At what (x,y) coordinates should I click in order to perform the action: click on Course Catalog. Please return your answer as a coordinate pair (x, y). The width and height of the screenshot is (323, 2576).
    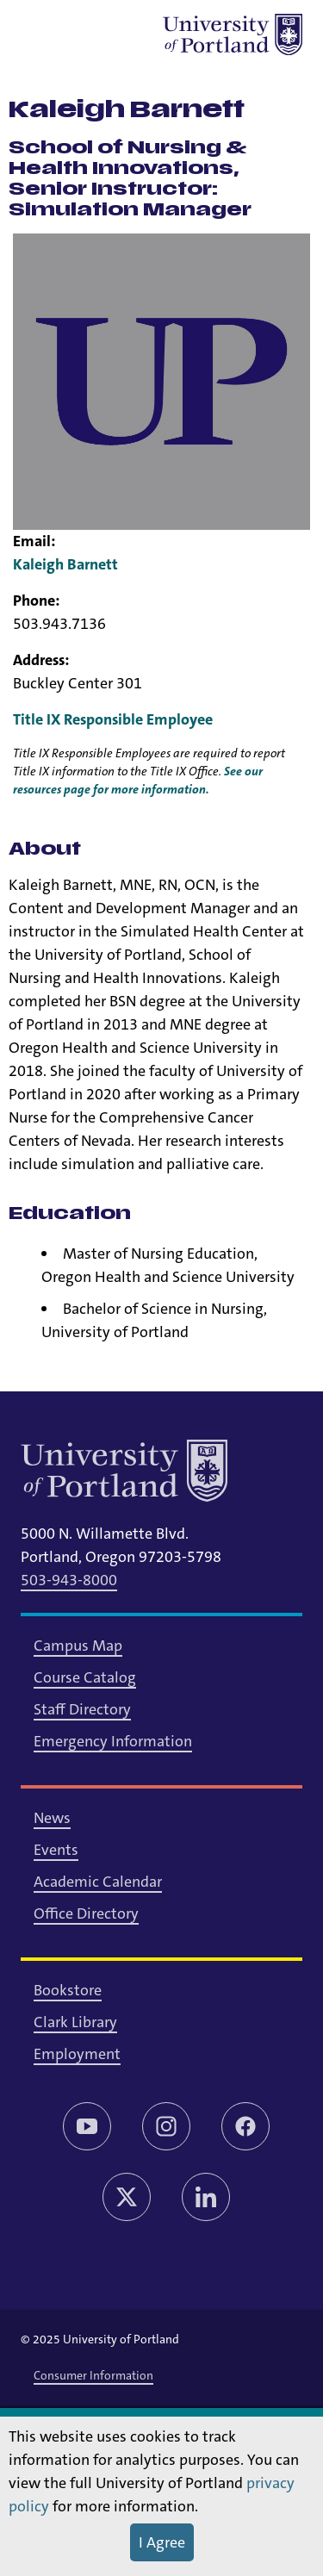
    Looking at the image, I should click on (85, 1677).